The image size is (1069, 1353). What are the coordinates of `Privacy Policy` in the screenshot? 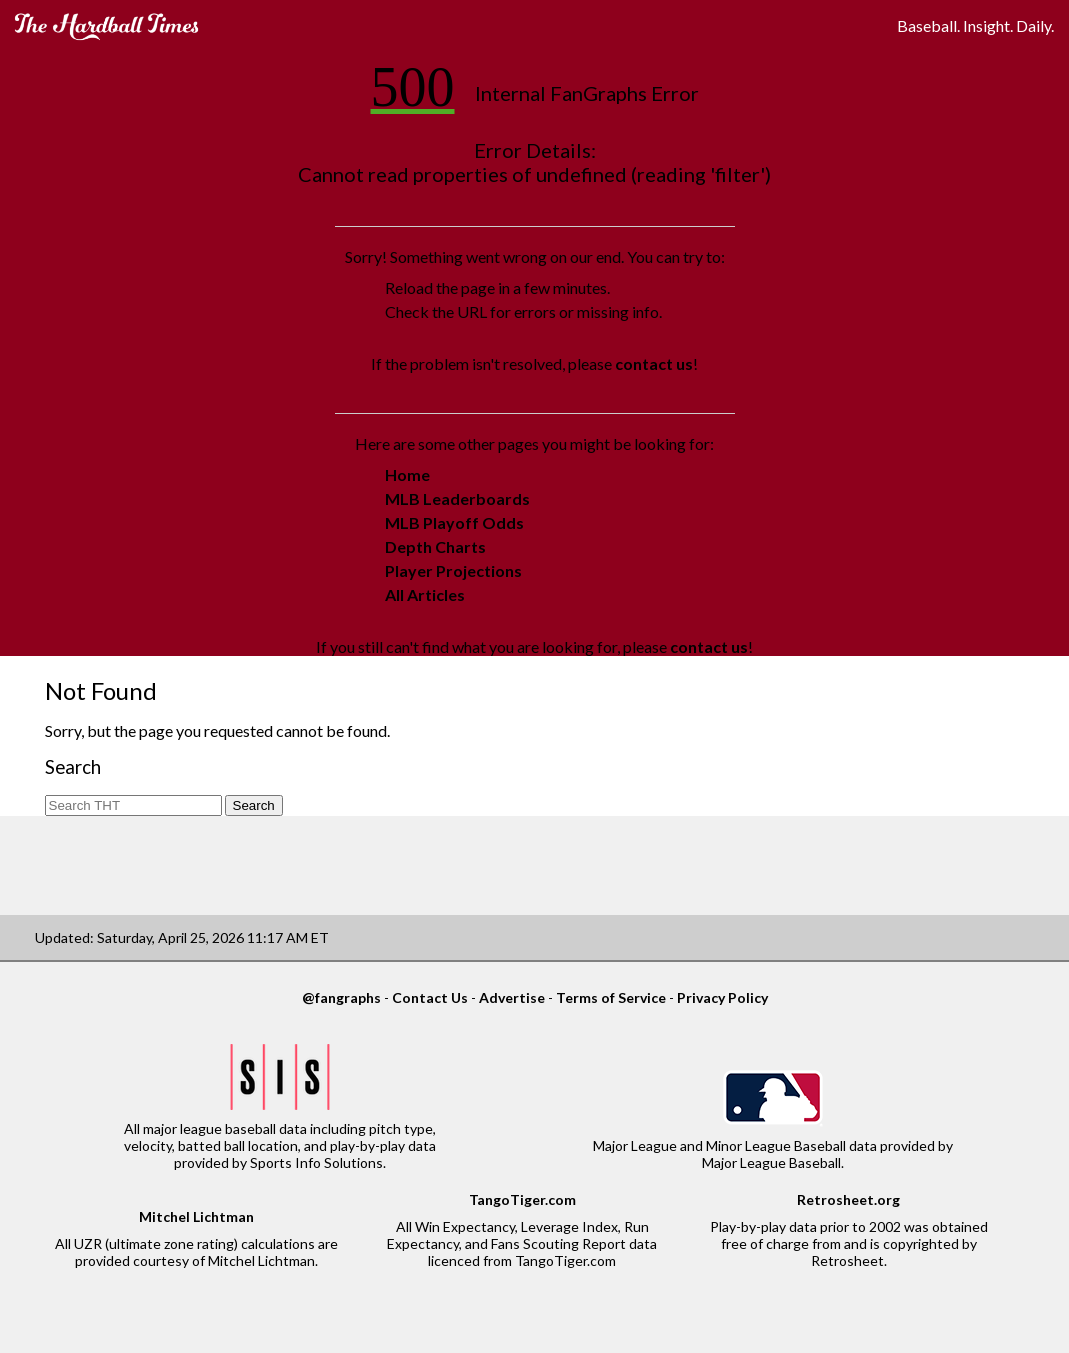 It's located at (722, 997).